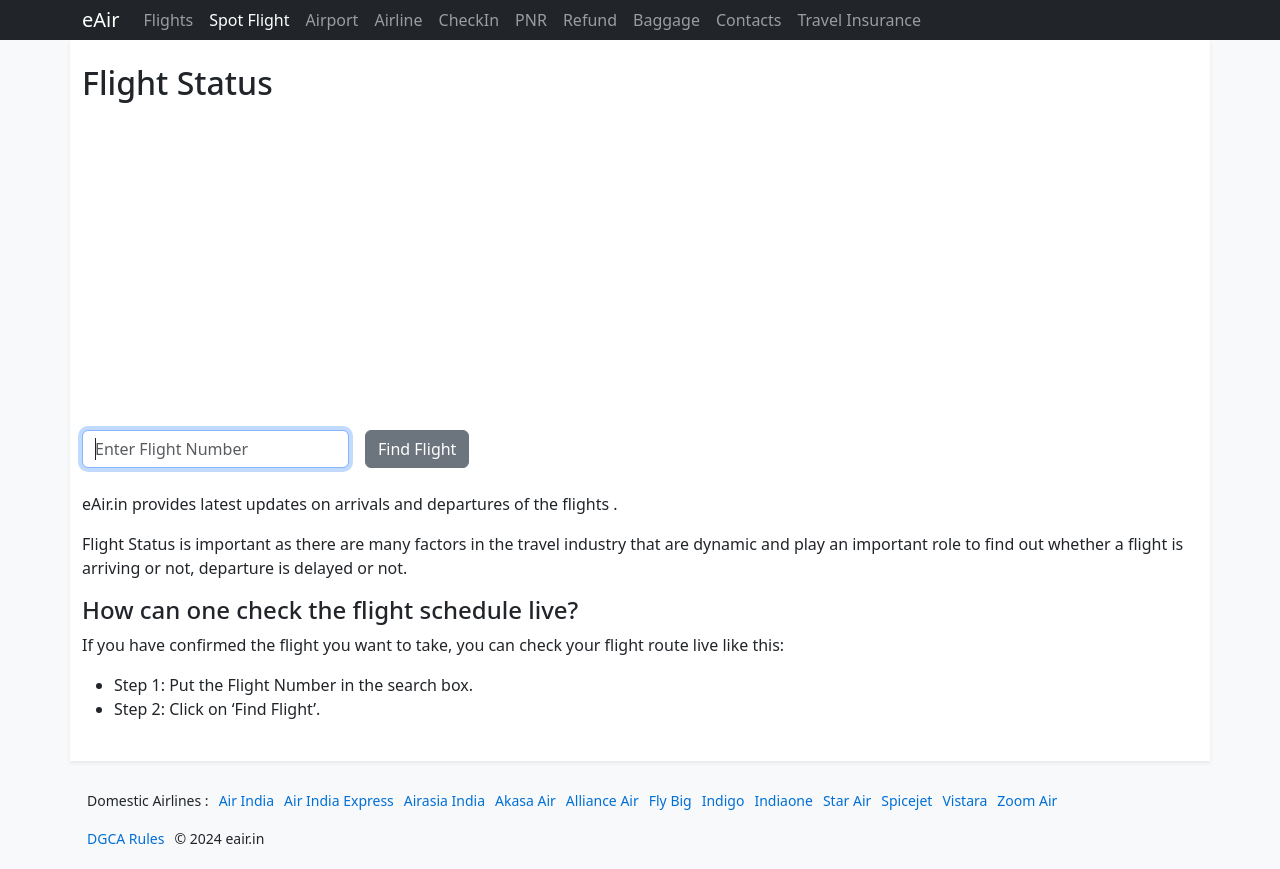  I want to click on Spot Flight, so click(249, 20).